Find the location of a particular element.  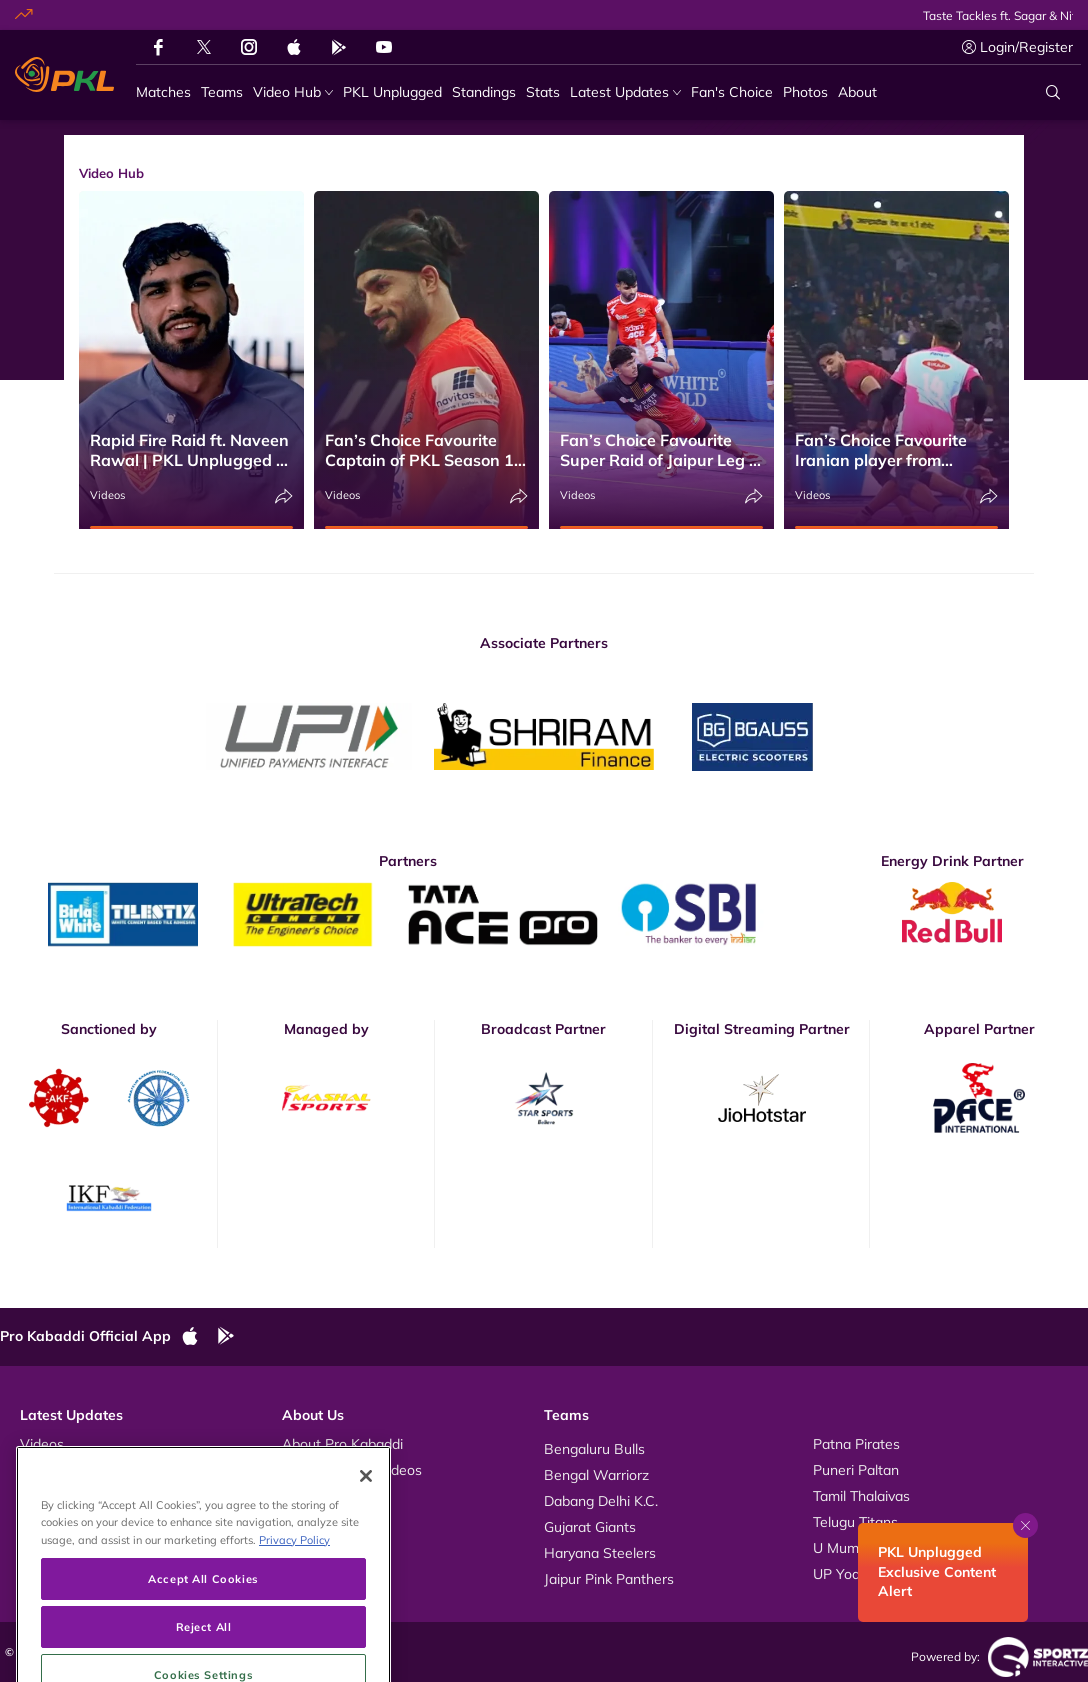

Kabaddi Rules Videos is located at coordinates (352, 1470).